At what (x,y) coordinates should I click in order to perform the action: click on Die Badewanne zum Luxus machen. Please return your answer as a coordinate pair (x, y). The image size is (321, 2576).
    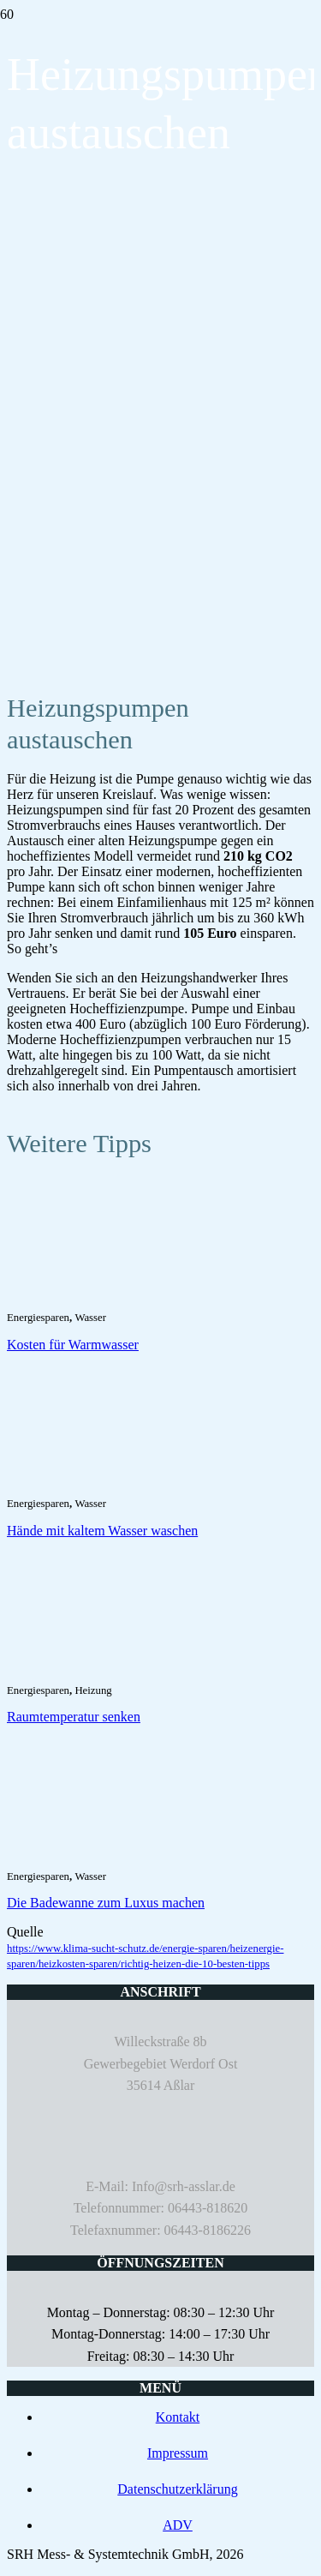
    Looking at the image, I should click on (106, 1902).